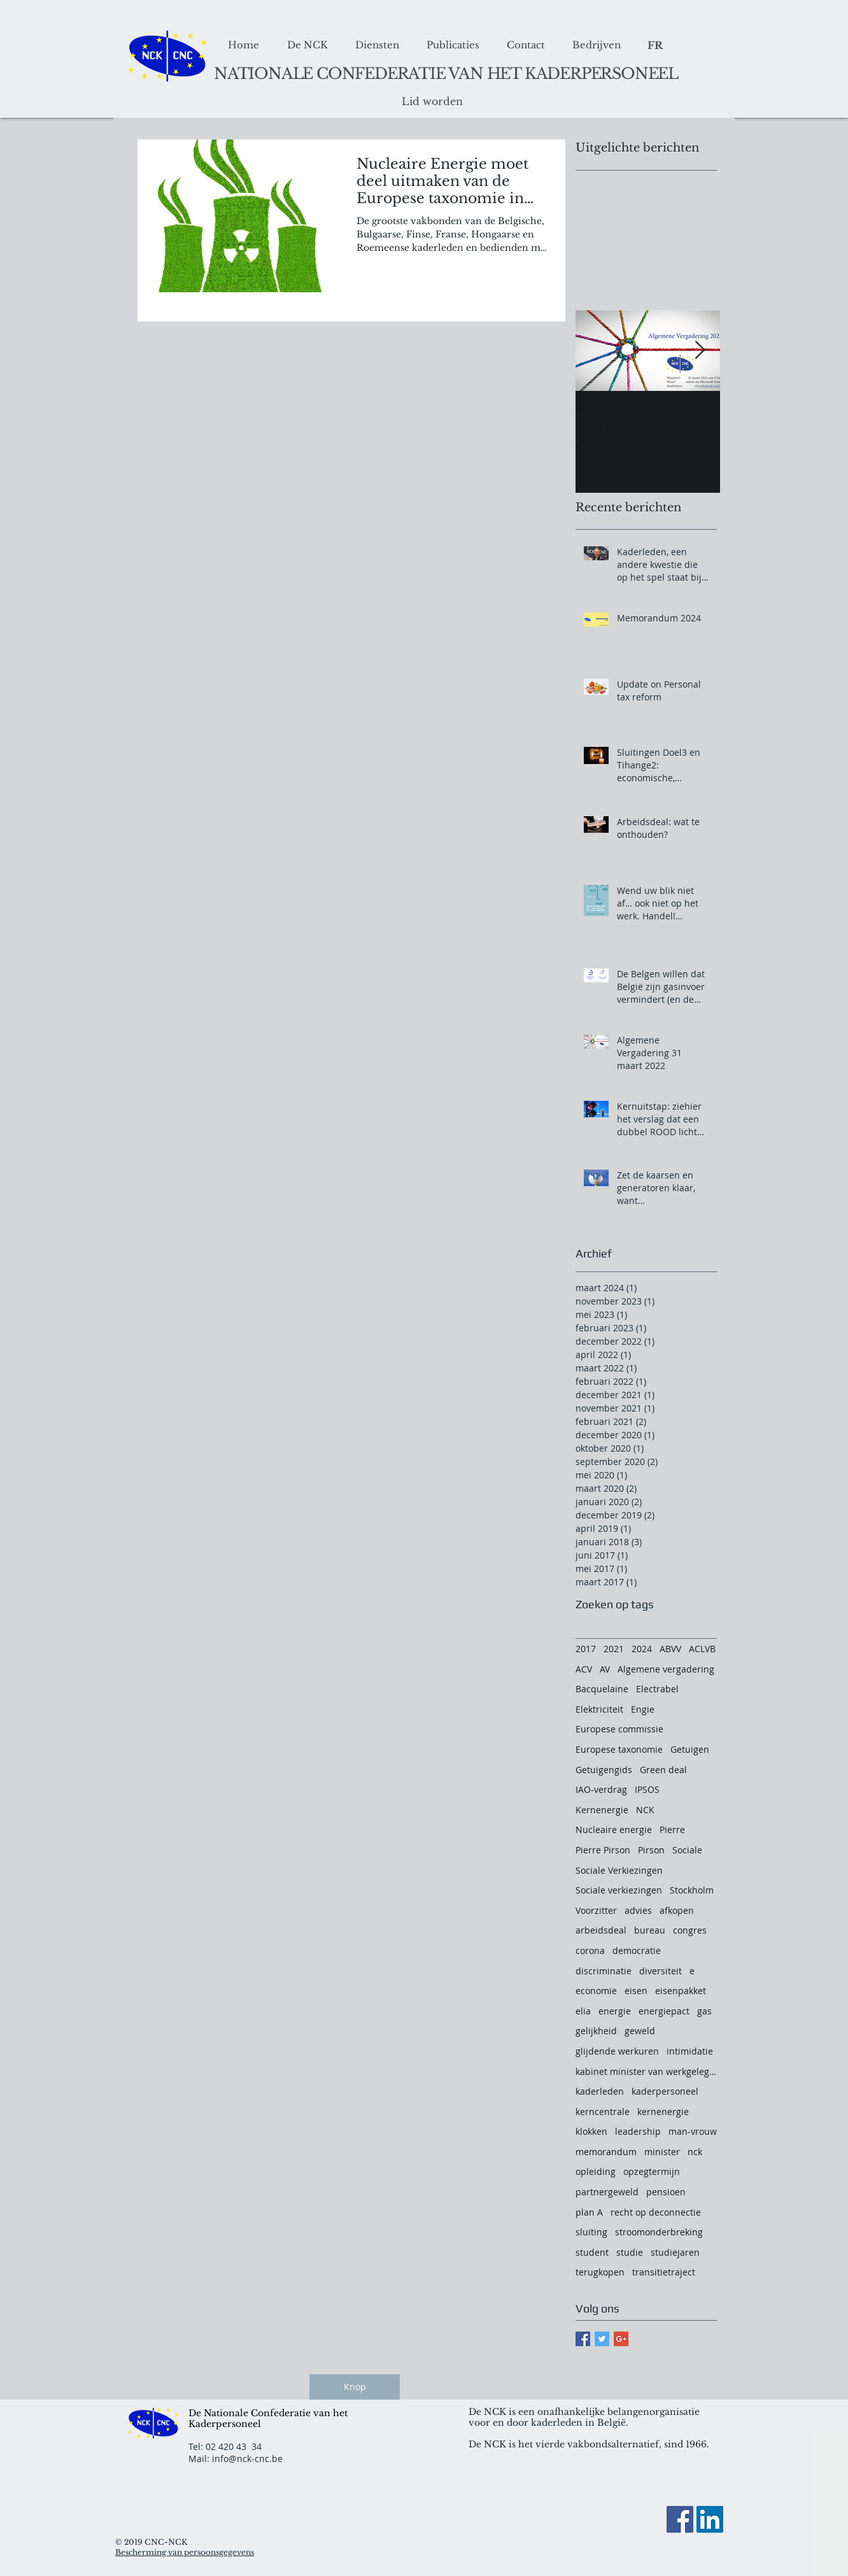 The height and width of the screenshot is (2576, 848). I want to click on [Facebook Basic Square], so click(583, 2339).